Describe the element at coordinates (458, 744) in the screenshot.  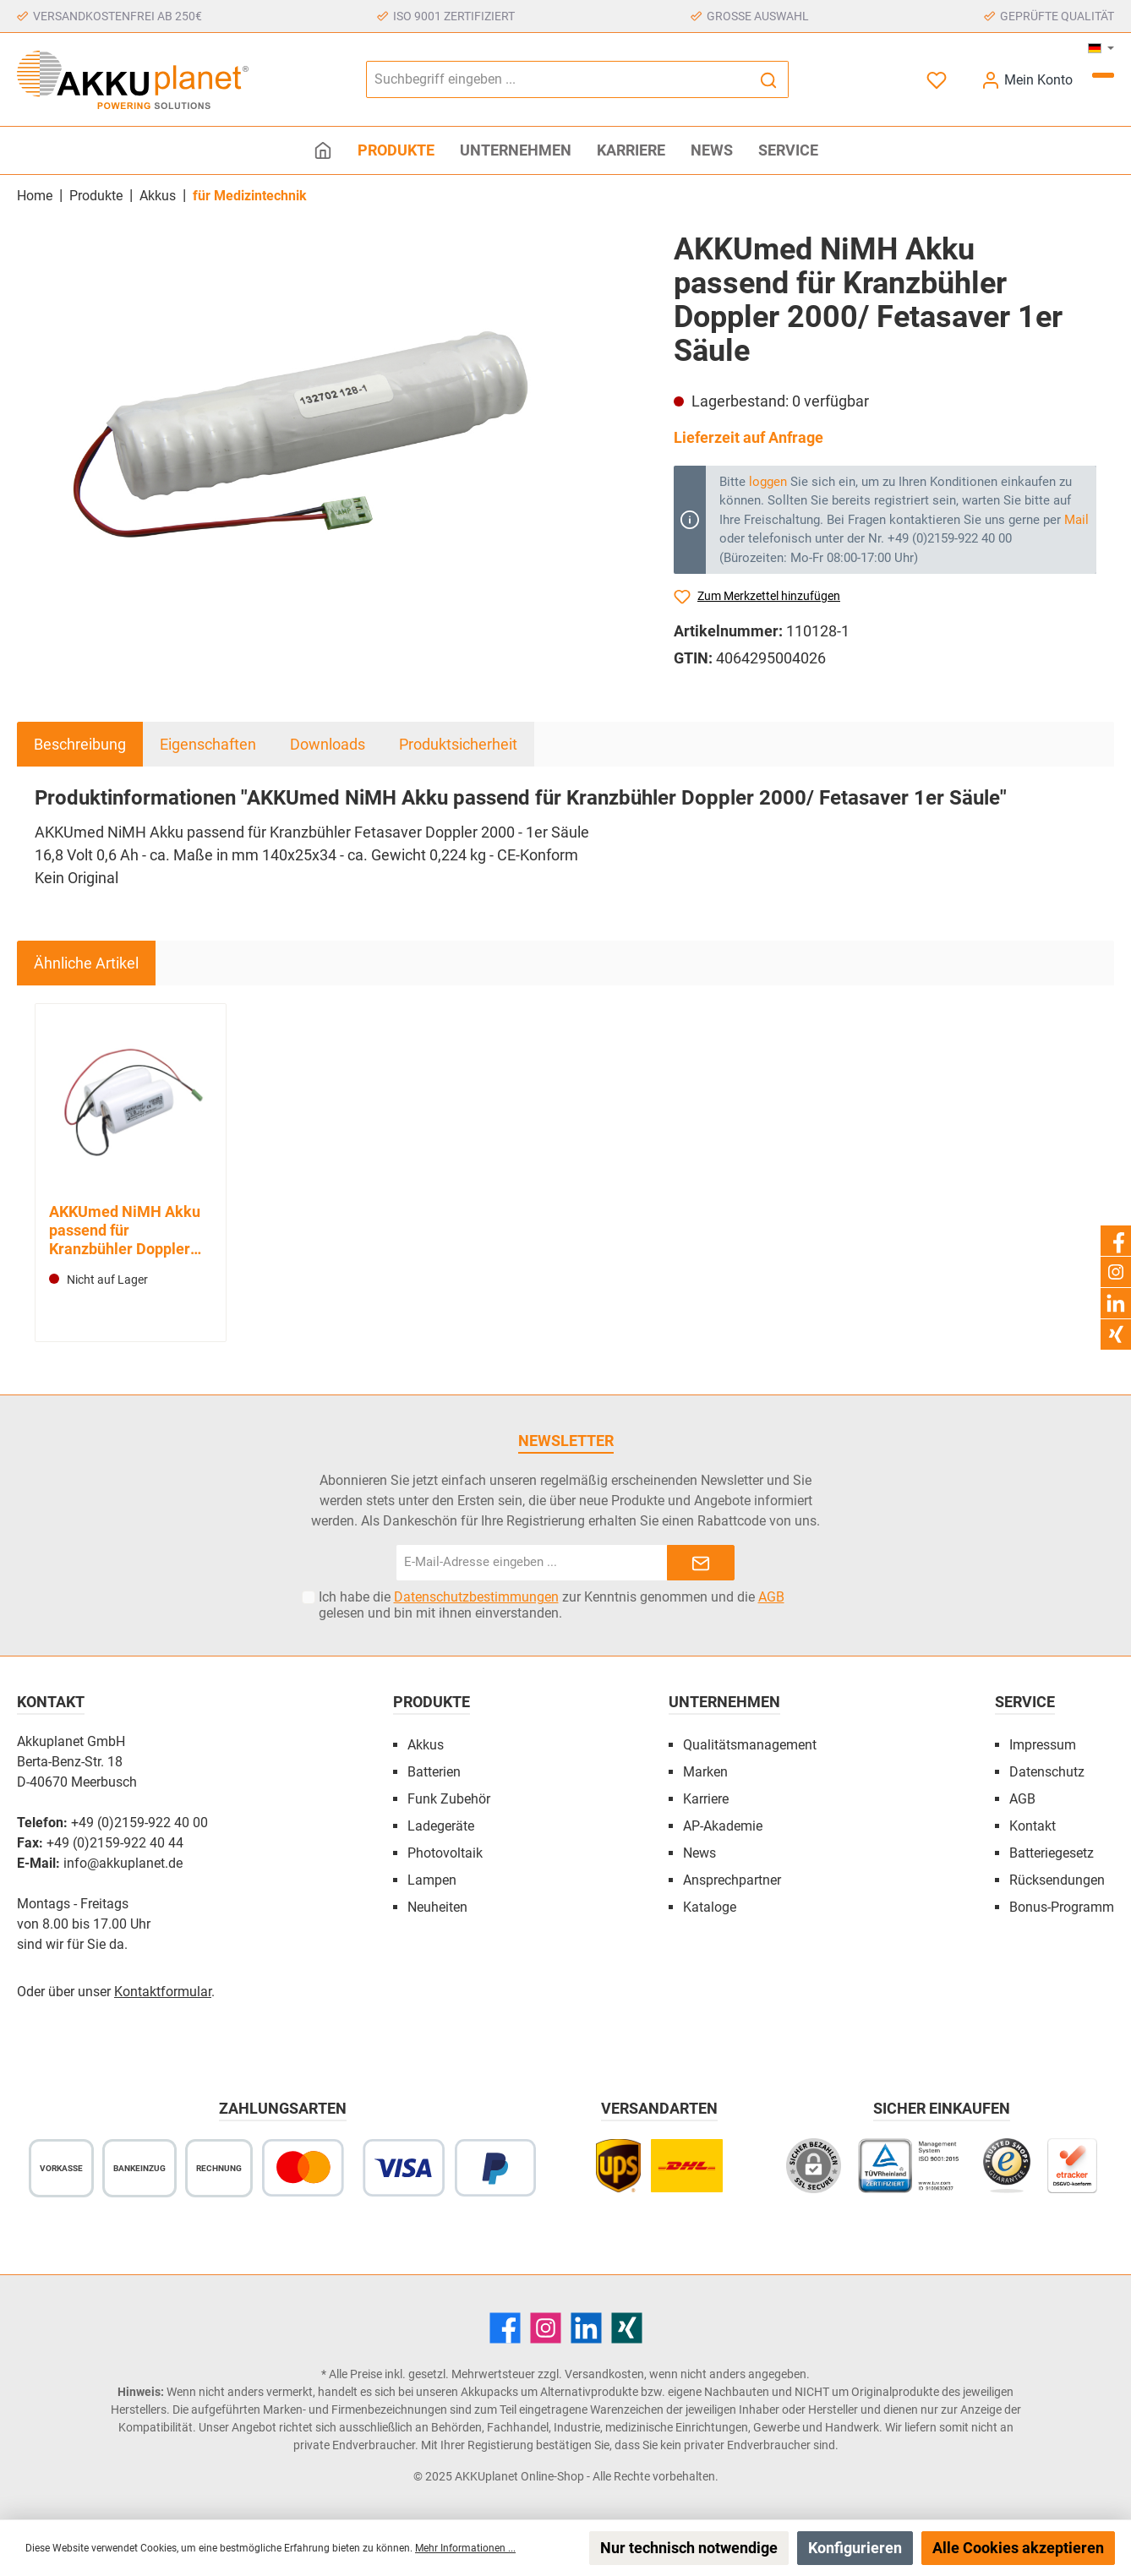
I see `Produktsicherheit [tab]` at that location.